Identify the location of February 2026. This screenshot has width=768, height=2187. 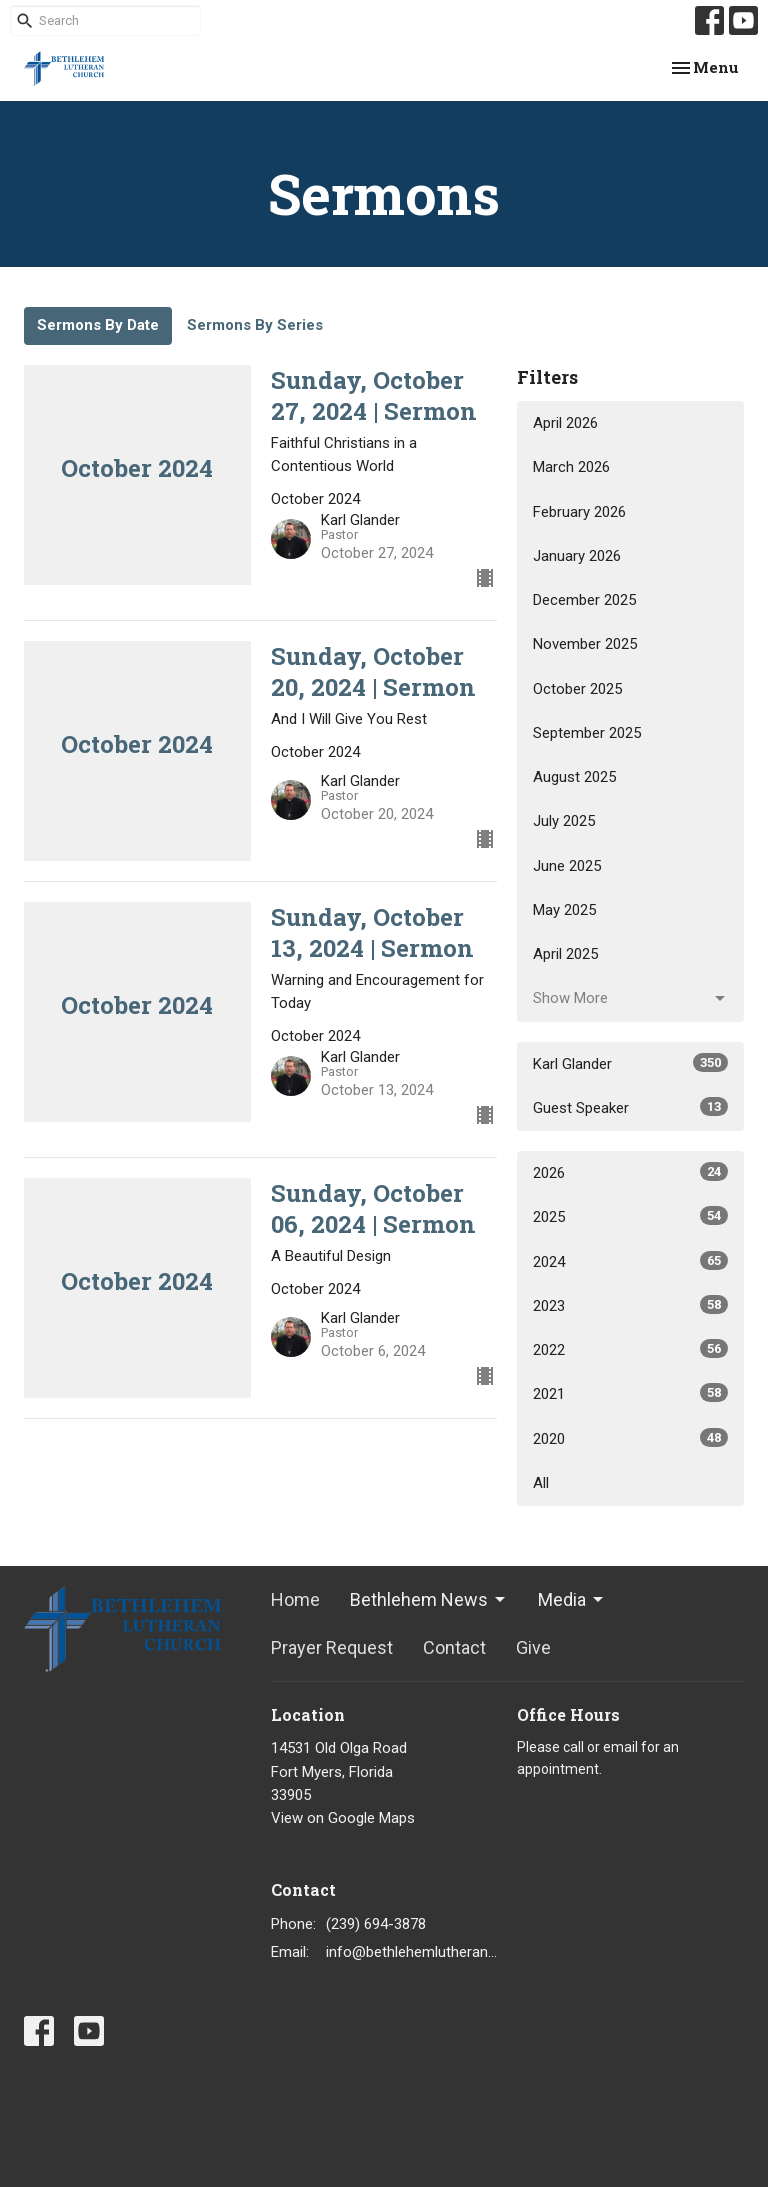
(579, 512).